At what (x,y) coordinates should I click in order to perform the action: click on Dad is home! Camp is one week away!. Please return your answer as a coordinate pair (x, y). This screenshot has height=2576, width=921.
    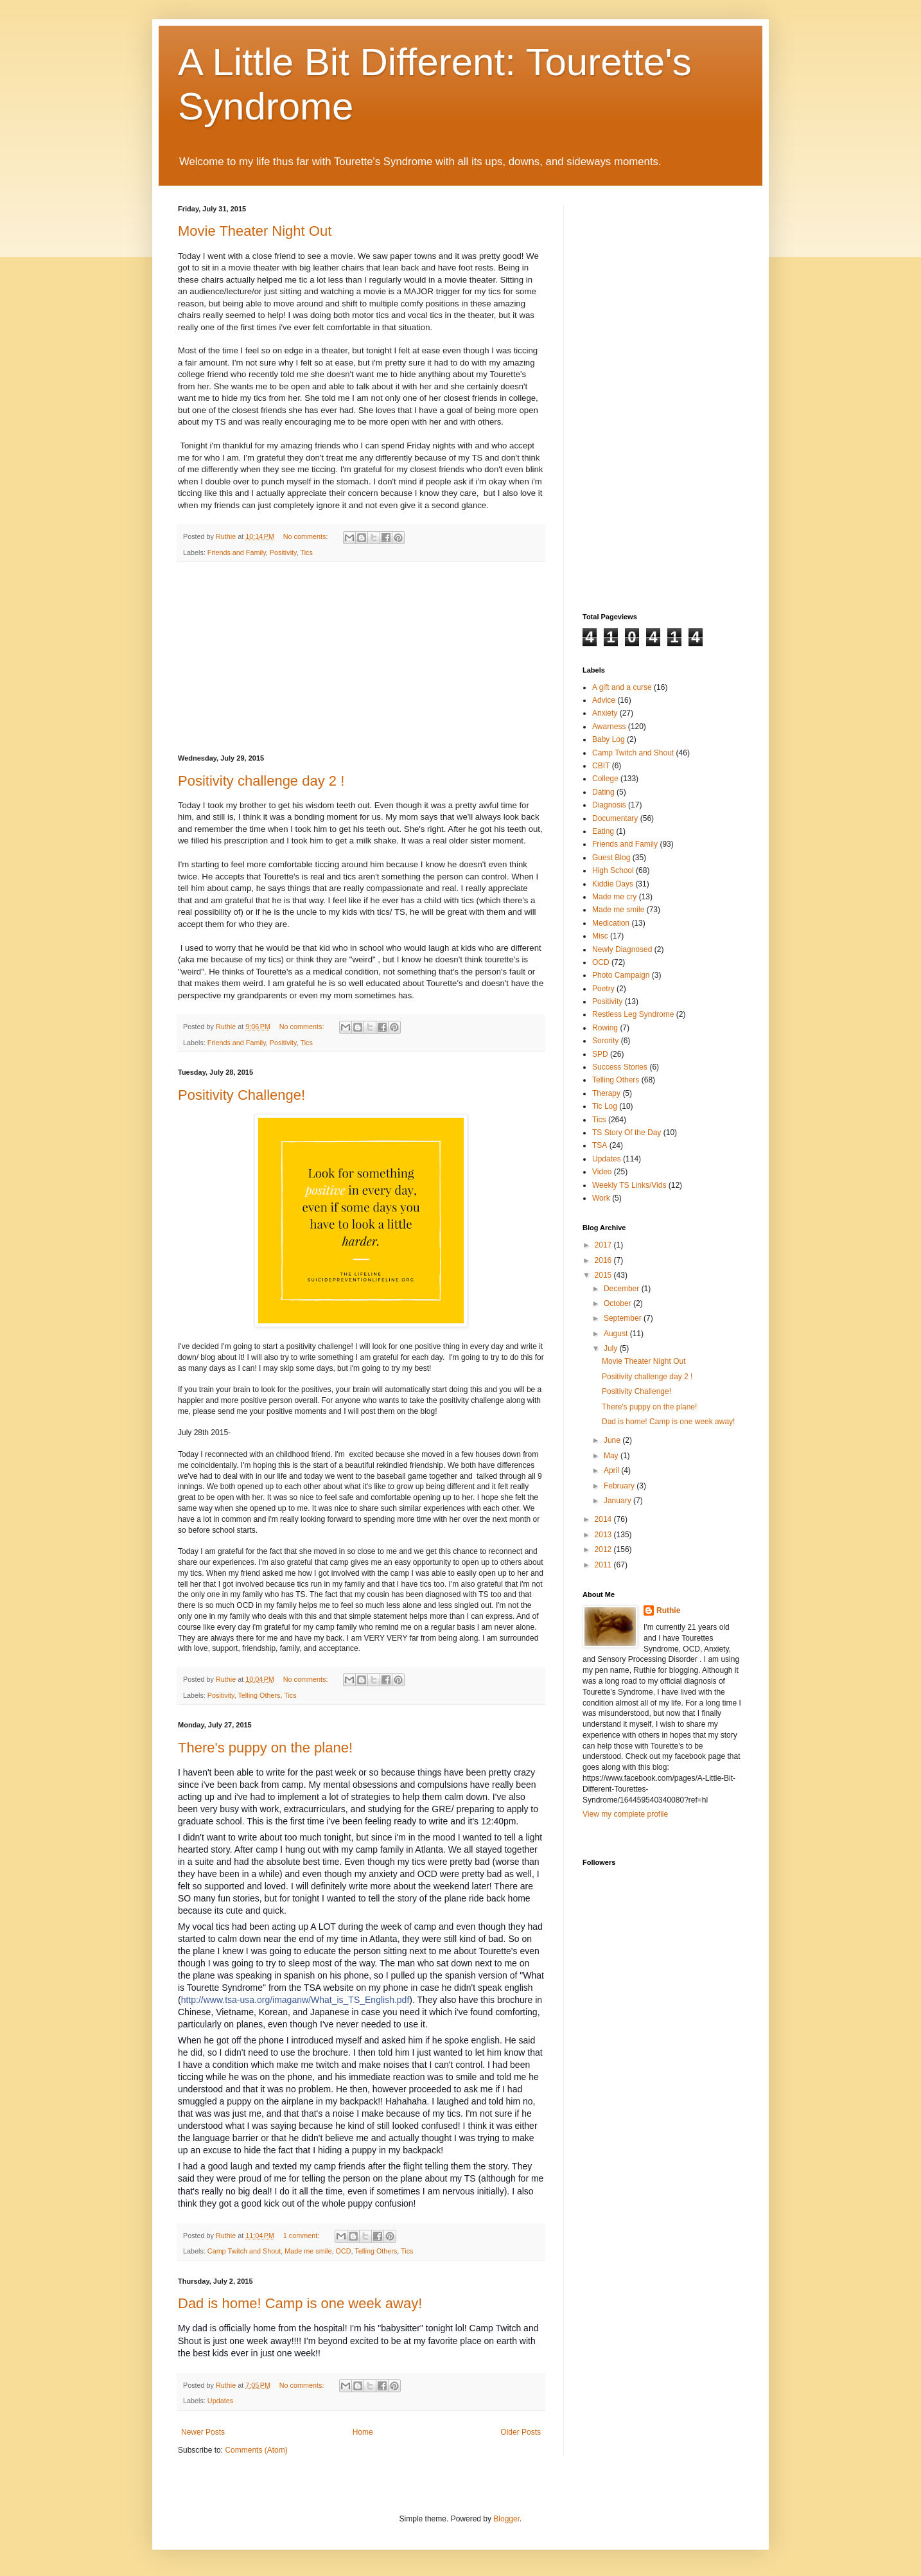
    Looking at the image, I should click on (300, 2303).